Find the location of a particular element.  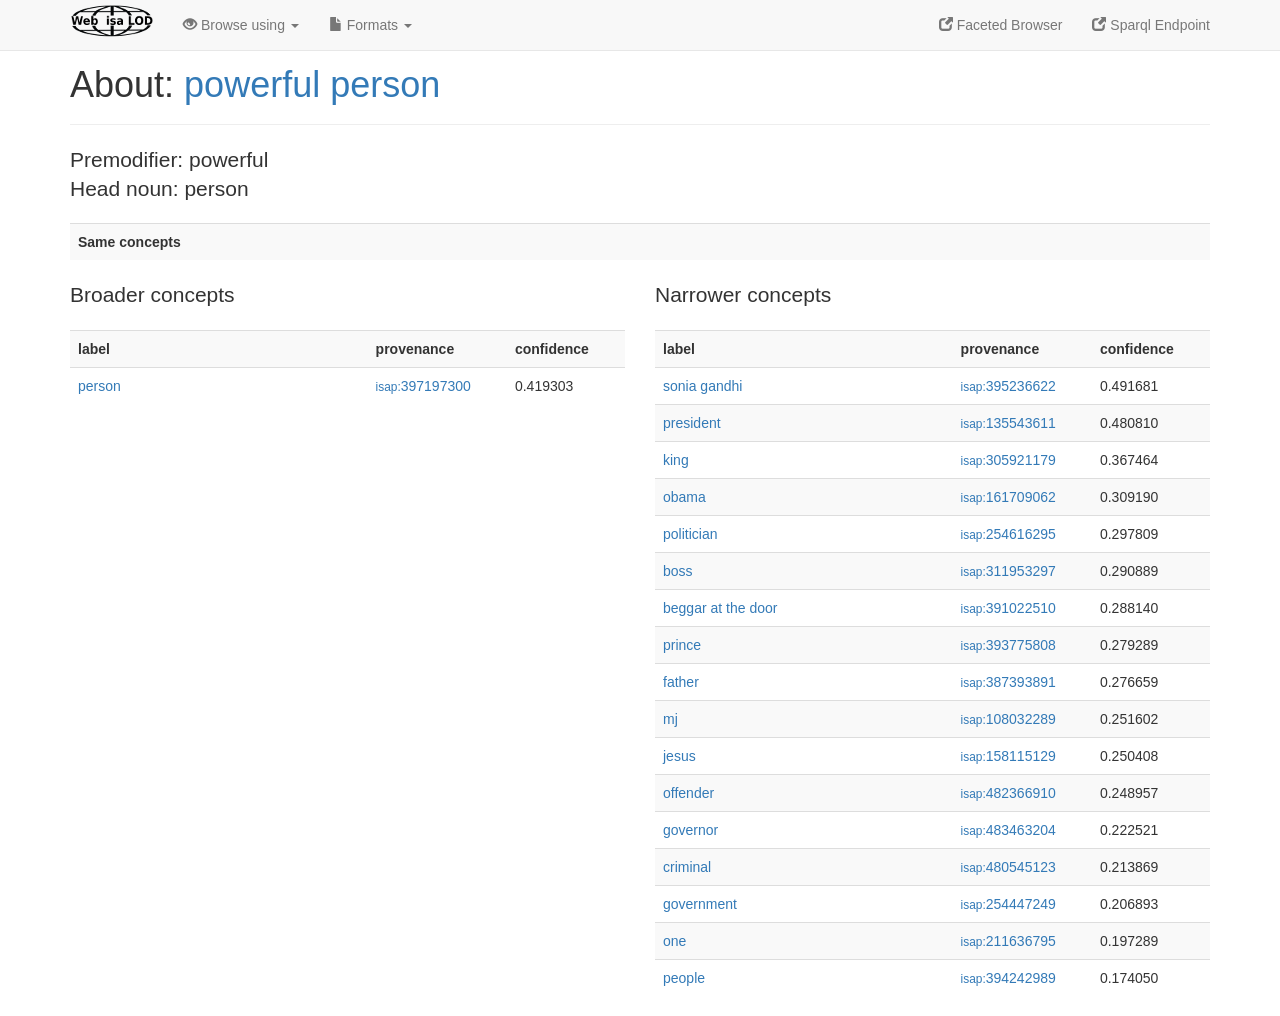

135543611 is located at coordinates (1008, 423).